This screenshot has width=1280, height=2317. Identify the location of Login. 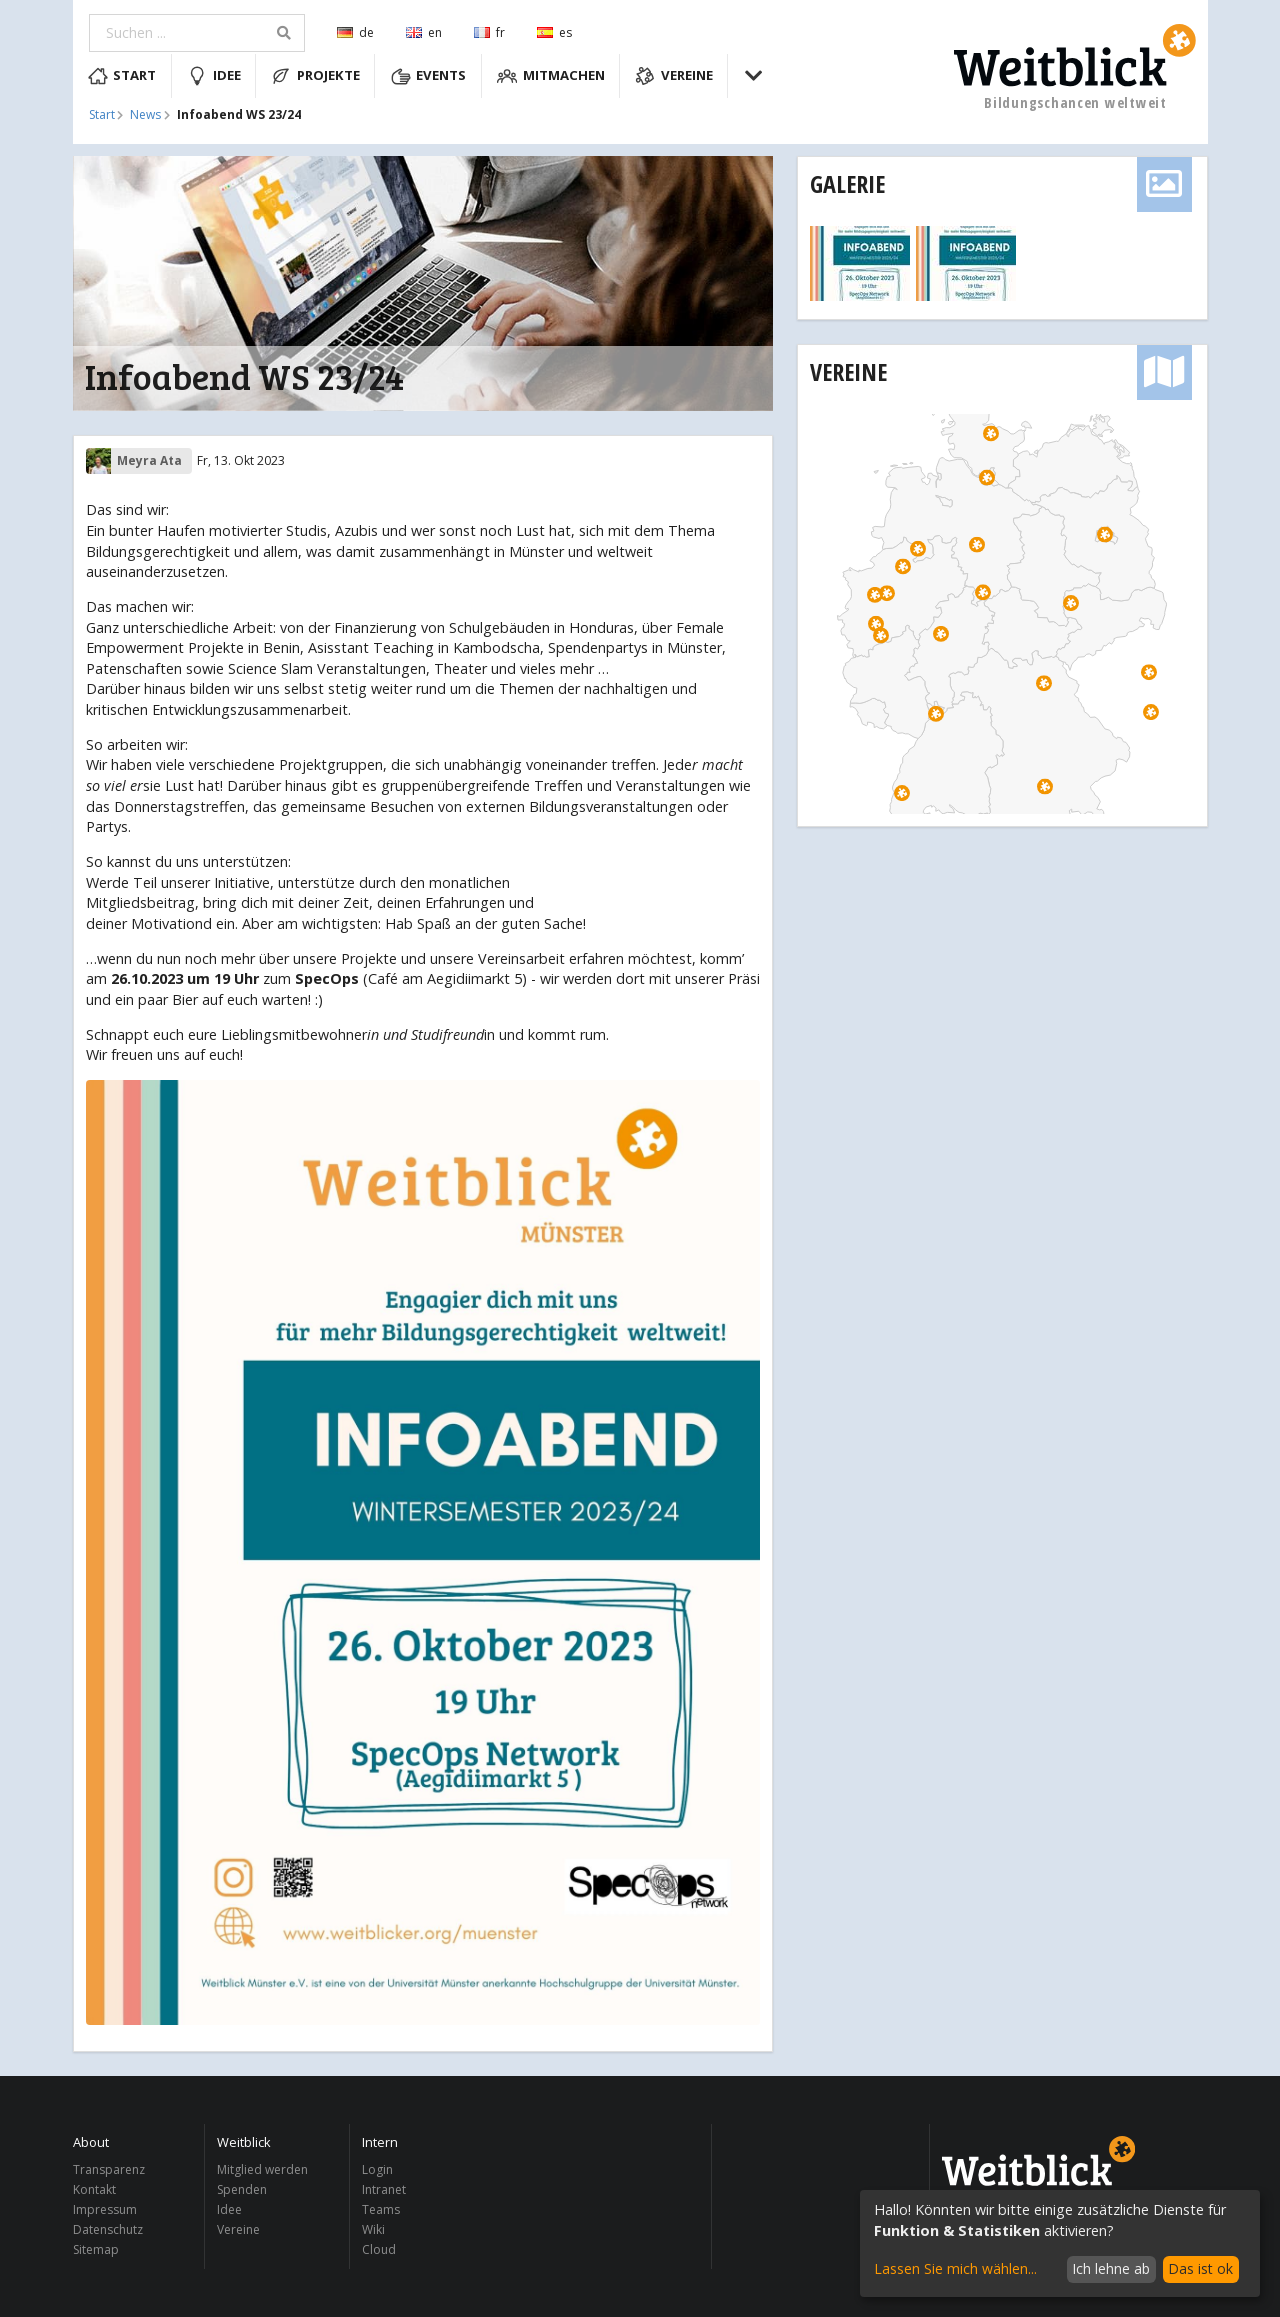
(377, 2170).